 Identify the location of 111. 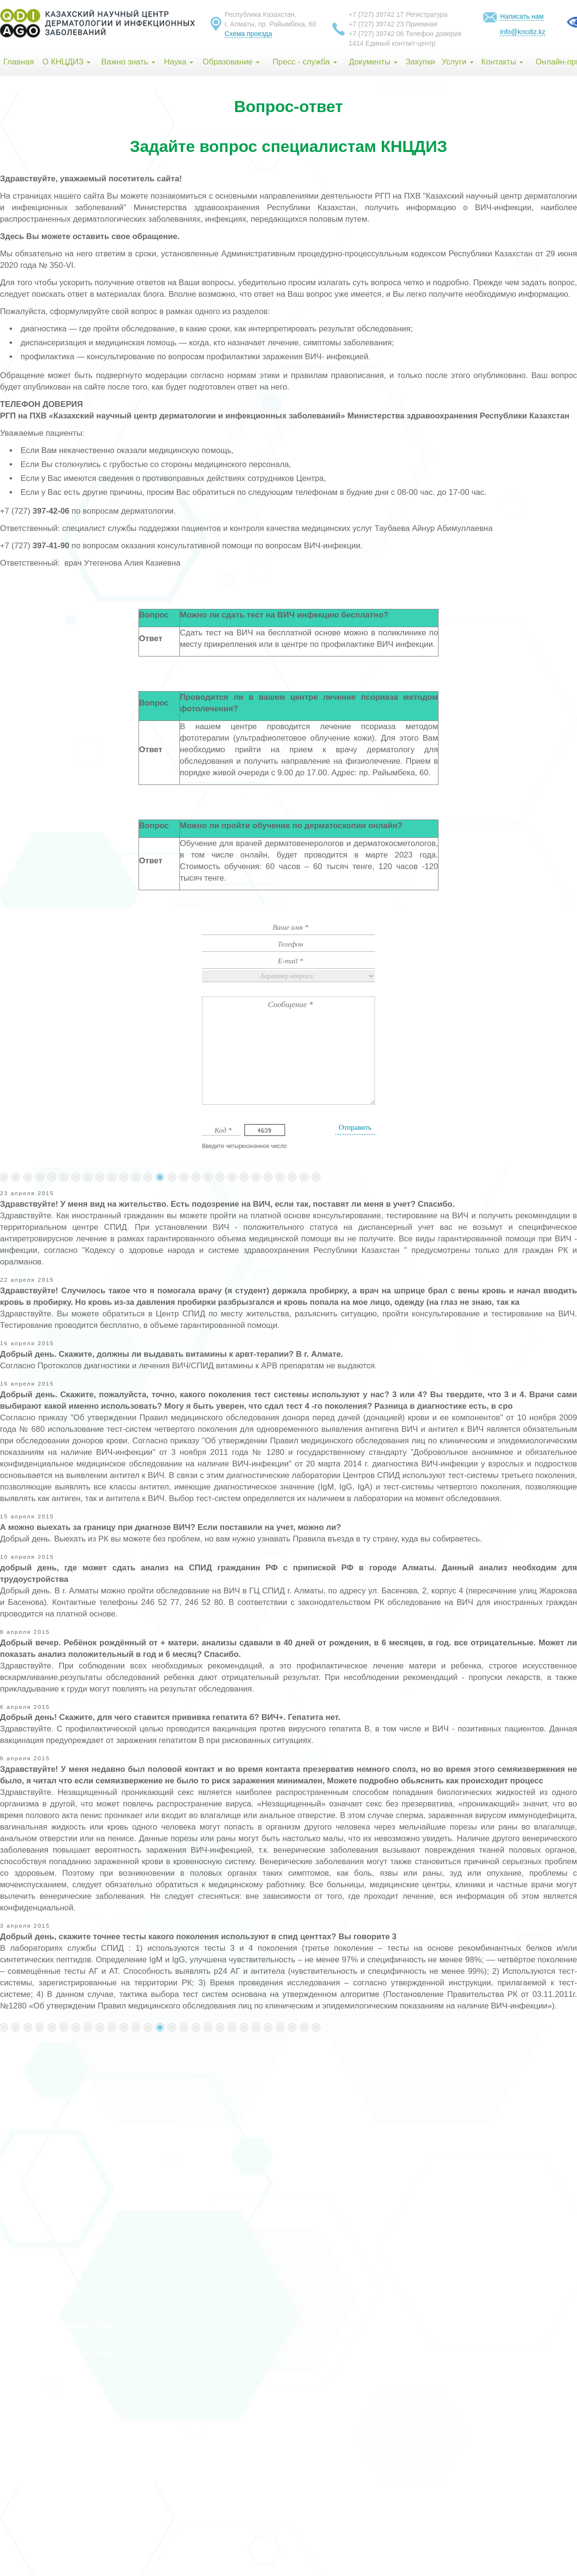
(268, 1177).